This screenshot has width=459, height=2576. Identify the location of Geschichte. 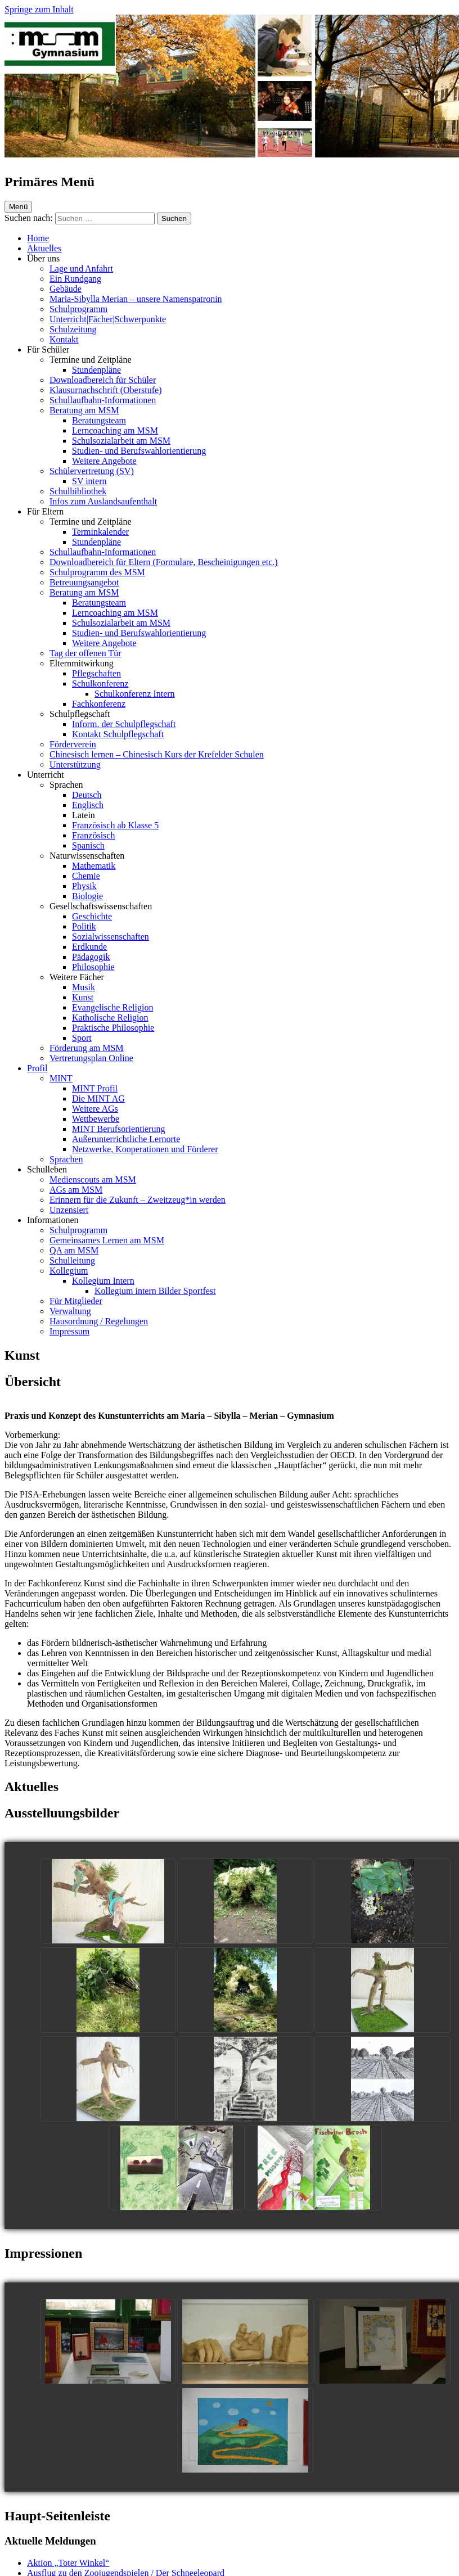
(92, 916).